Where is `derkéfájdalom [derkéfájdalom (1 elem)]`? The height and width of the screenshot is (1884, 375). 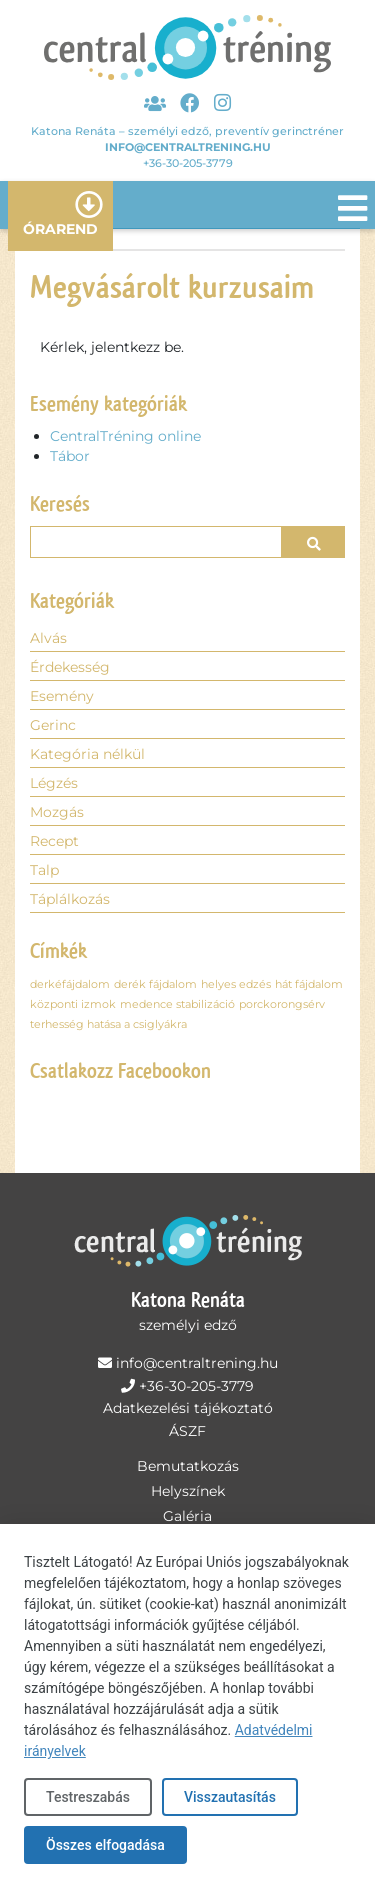
derkéfájdalom [derkéfájdalom (1 elem)] is located at coordinates (70, 984).